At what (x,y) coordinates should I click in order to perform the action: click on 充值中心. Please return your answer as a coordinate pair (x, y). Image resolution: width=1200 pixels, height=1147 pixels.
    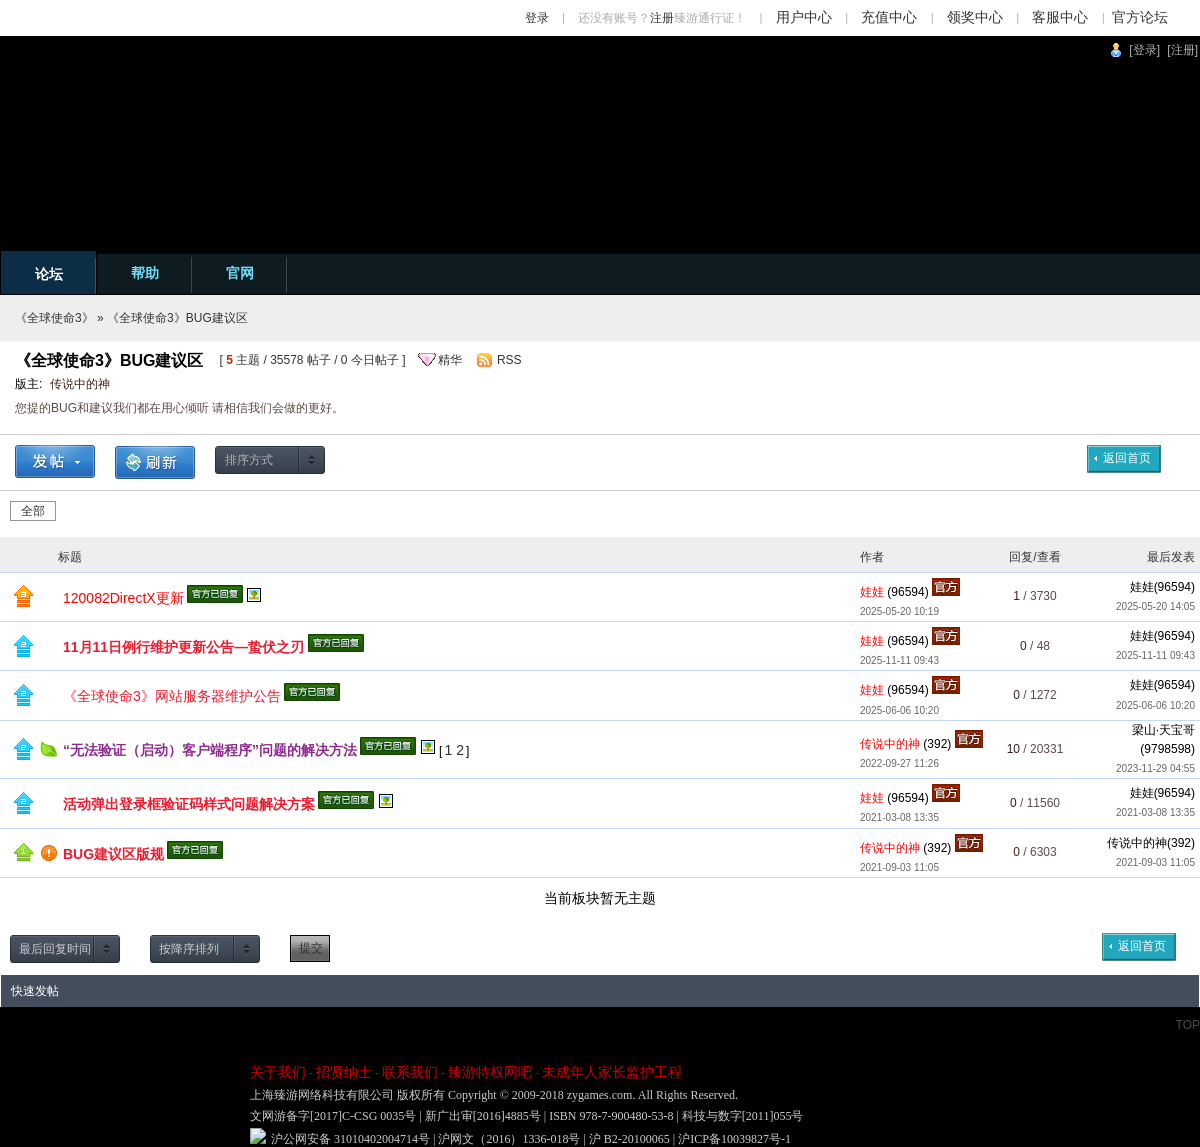
    Looking at the image, I should click on (889, 17).